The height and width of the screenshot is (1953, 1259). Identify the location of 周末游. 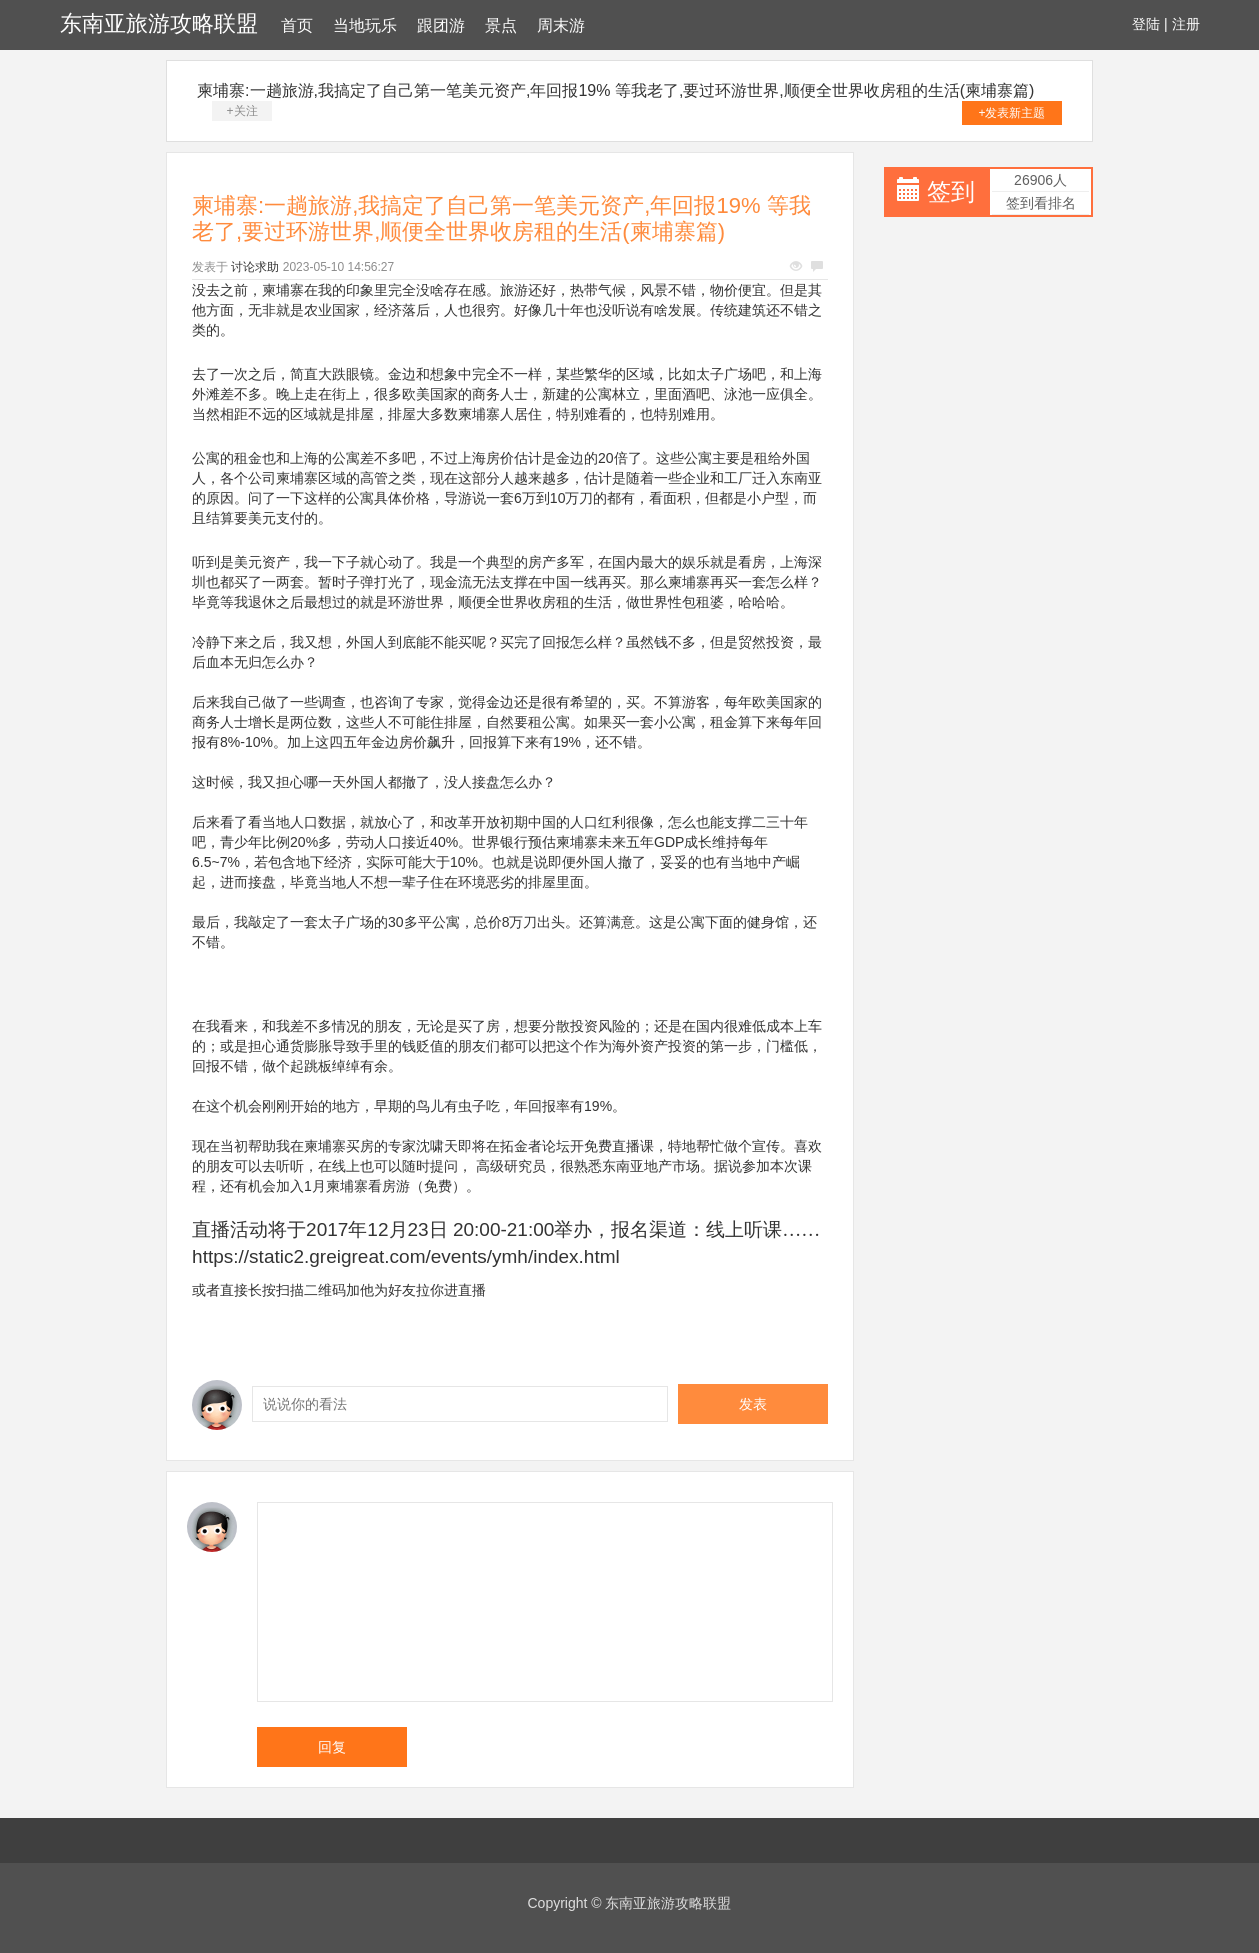
(561, 25).